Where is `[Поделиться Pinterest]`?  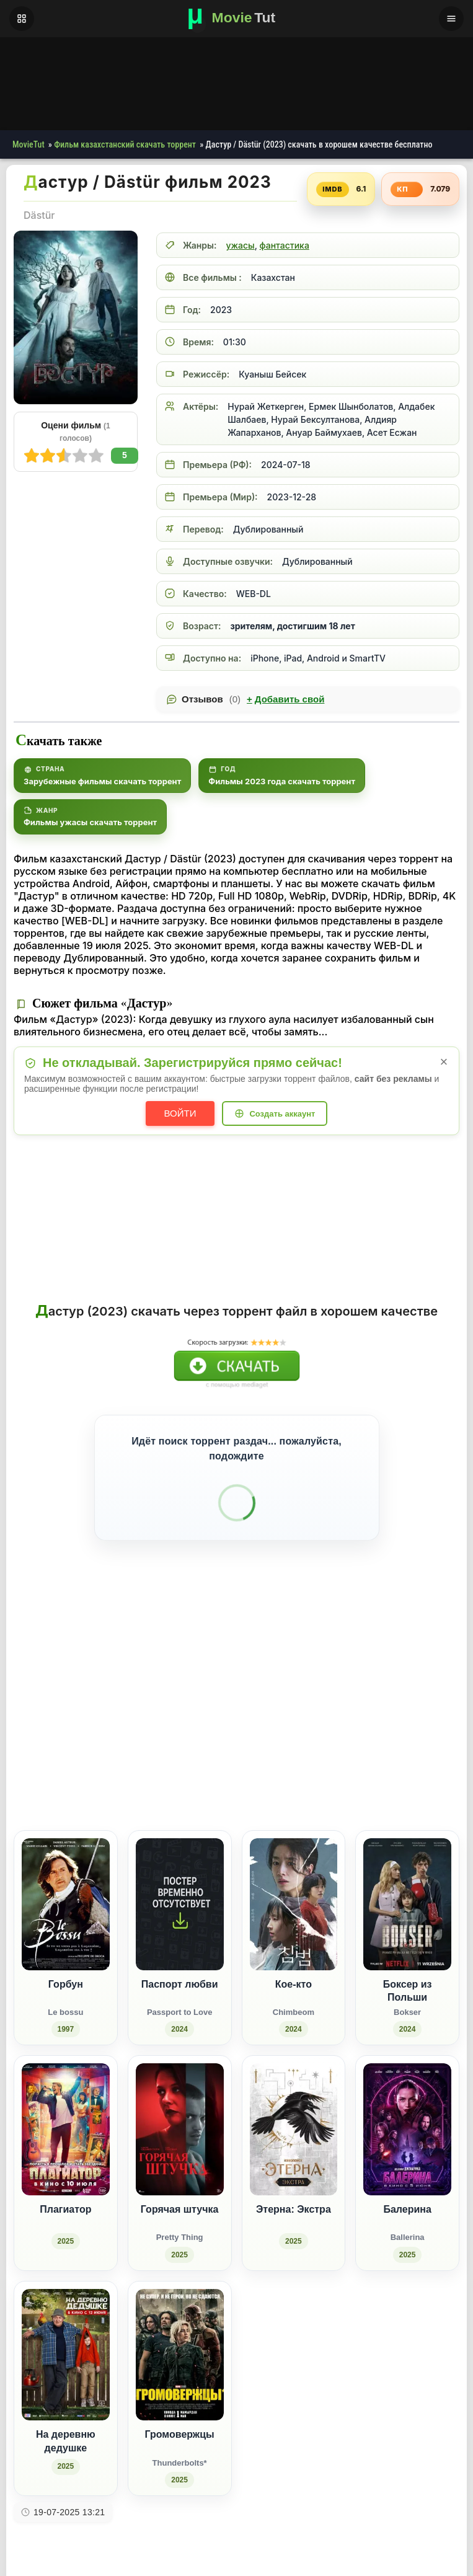
[Поделиться Pinterest] is located at coordinates (416, 1778).